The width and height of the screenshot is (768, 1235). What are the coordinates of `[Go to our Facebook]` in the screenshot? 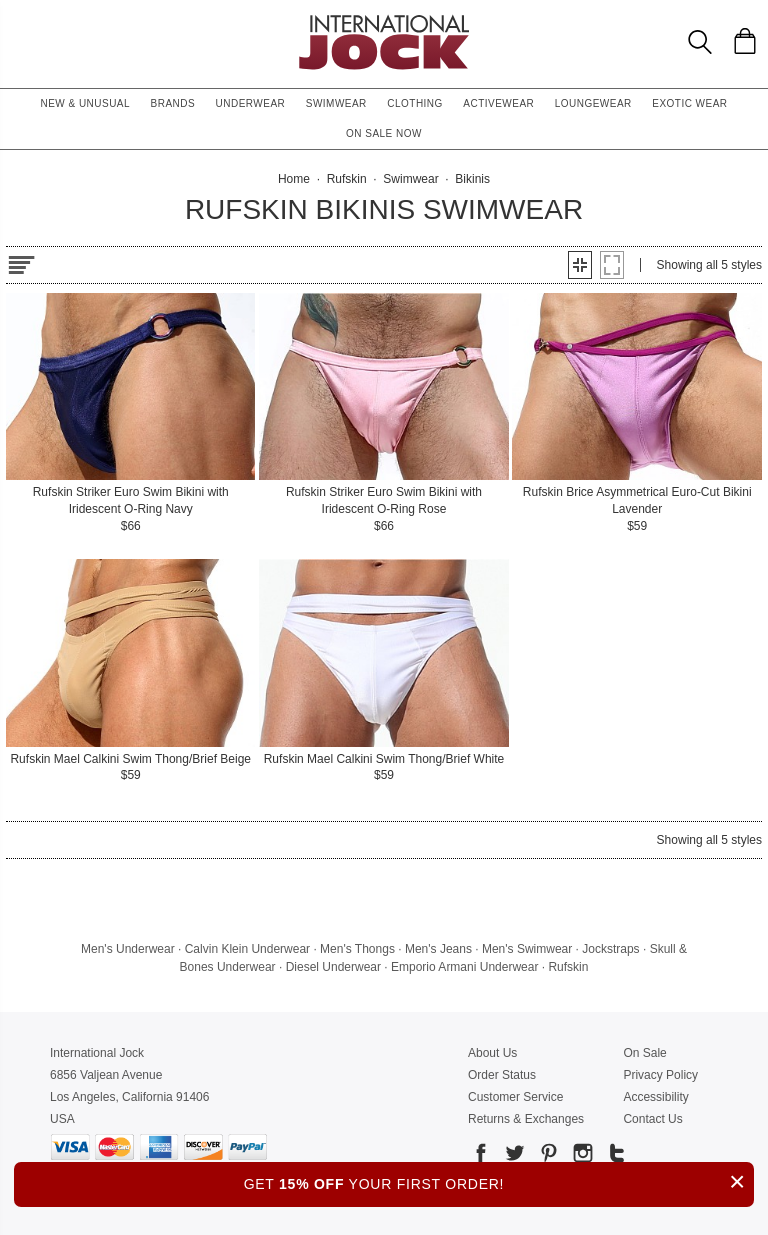 It's located at (481, 1156).